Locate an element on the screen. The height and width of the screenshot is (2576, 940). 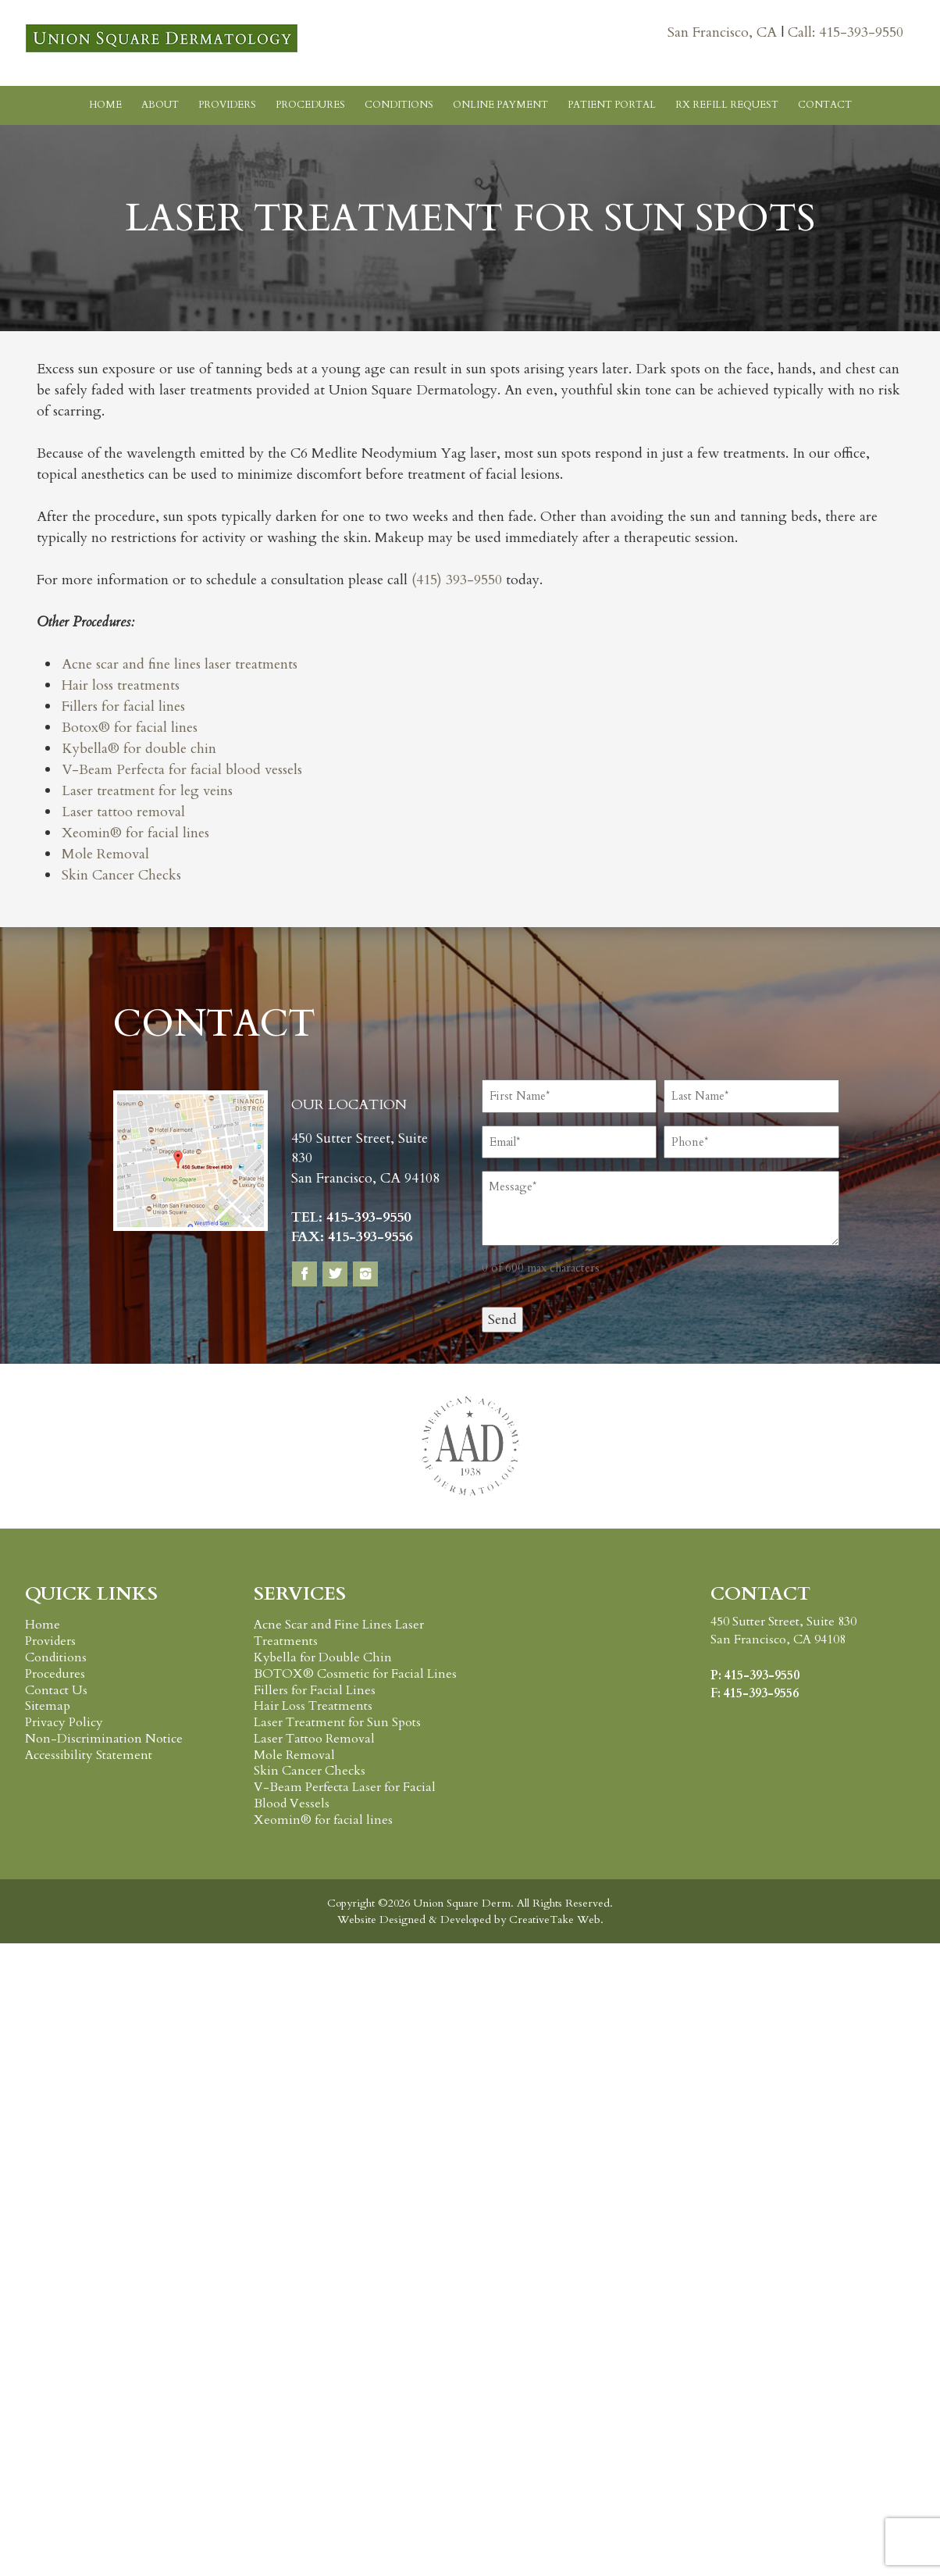
Sitemap is located at coordinates (47, 1705).